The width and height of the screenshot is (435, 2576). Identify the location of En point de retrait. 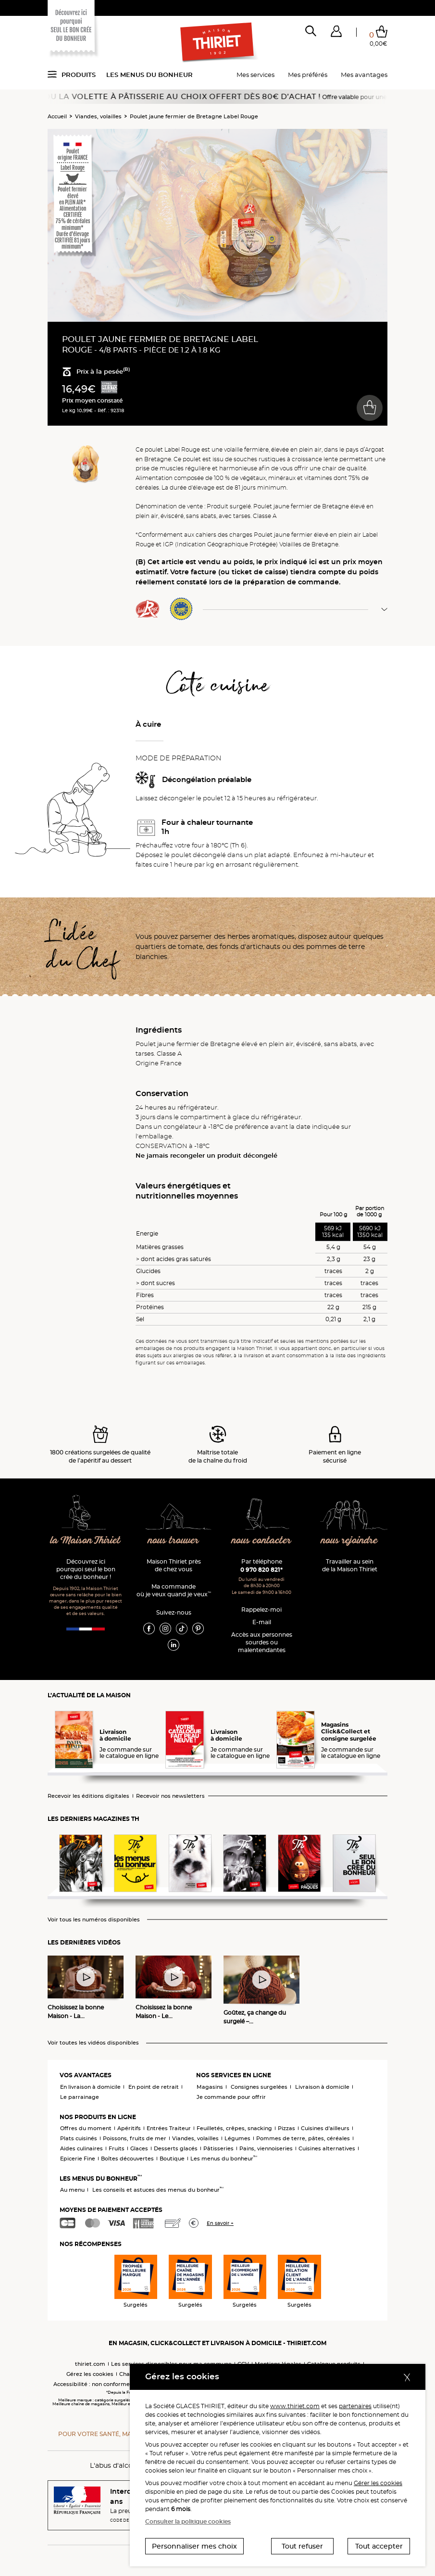
(153, 2087).